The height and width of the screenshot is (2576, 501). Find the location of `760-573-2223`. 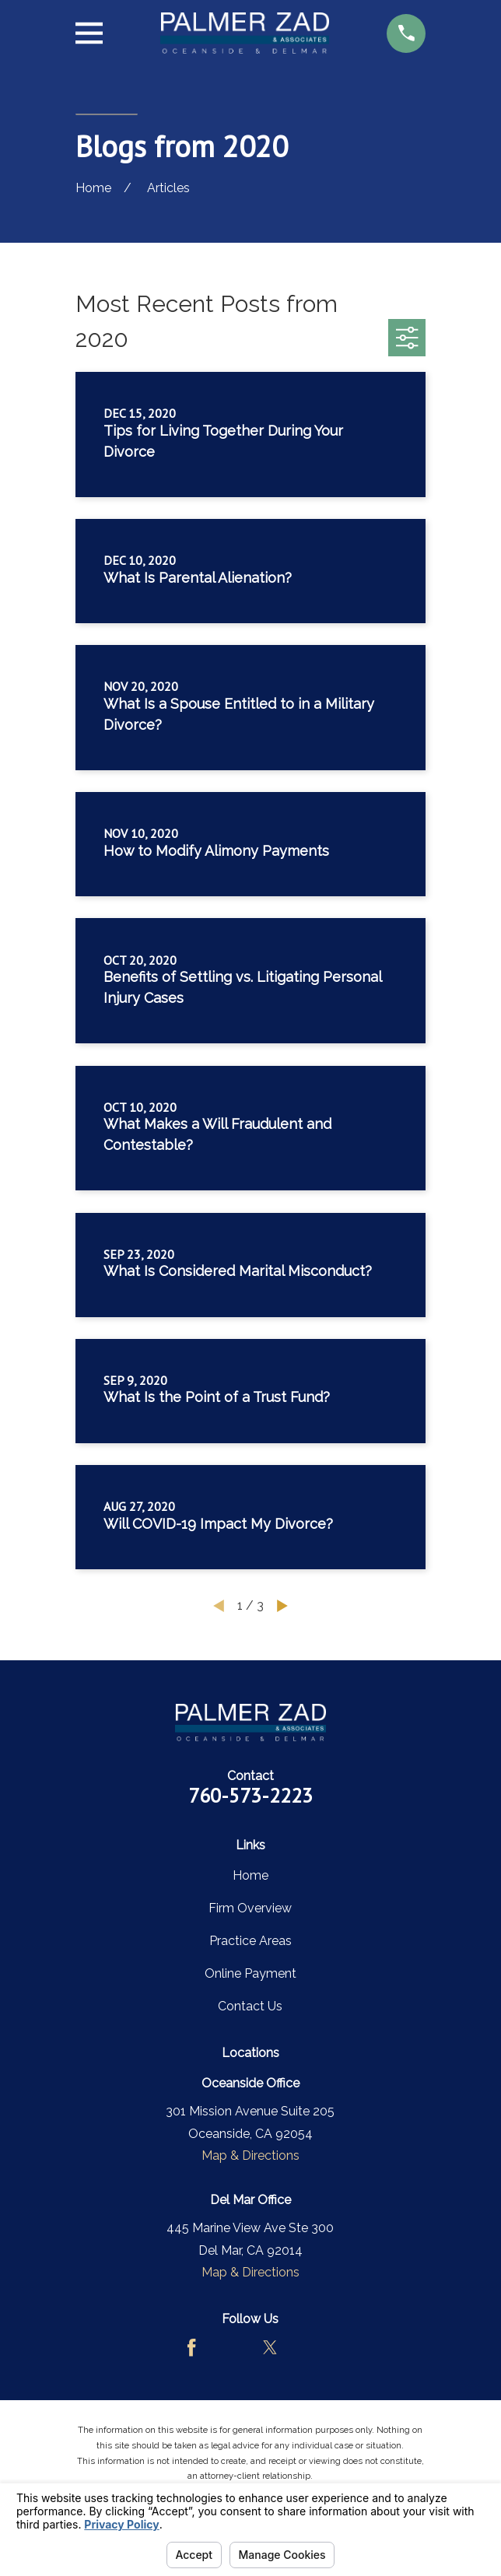

760-573-2223 is located at coordinates (250, 1795).